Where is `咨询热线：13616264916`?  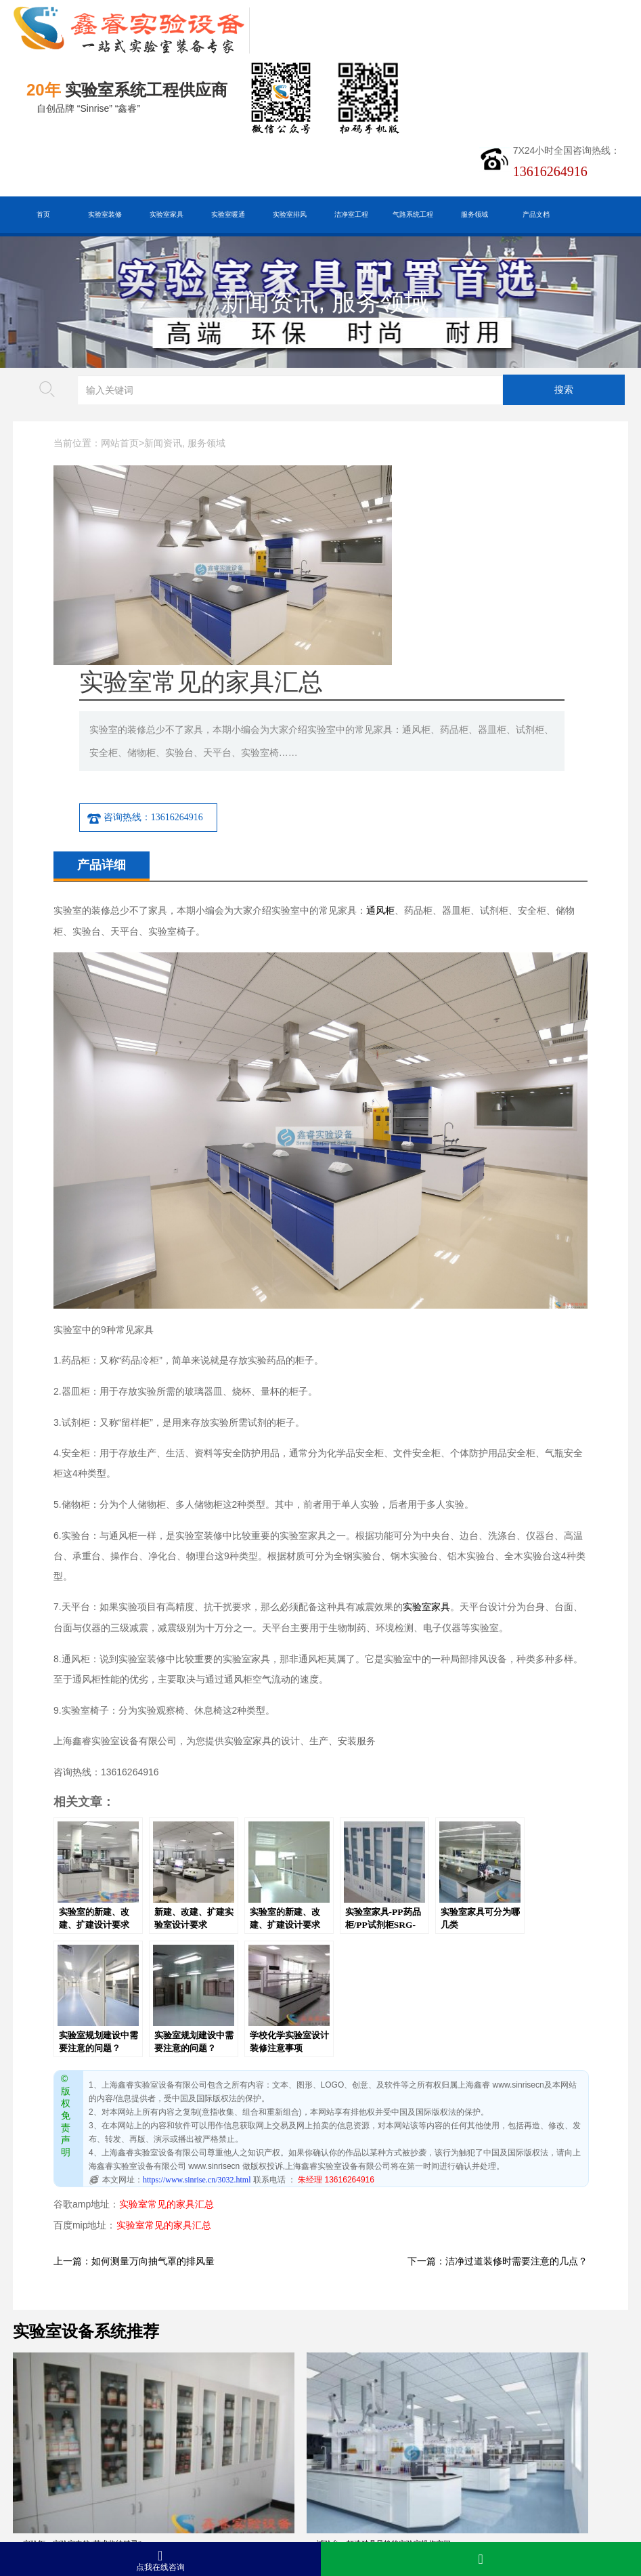 咨询热线：13616264916 is located at coordinates (318, 640).